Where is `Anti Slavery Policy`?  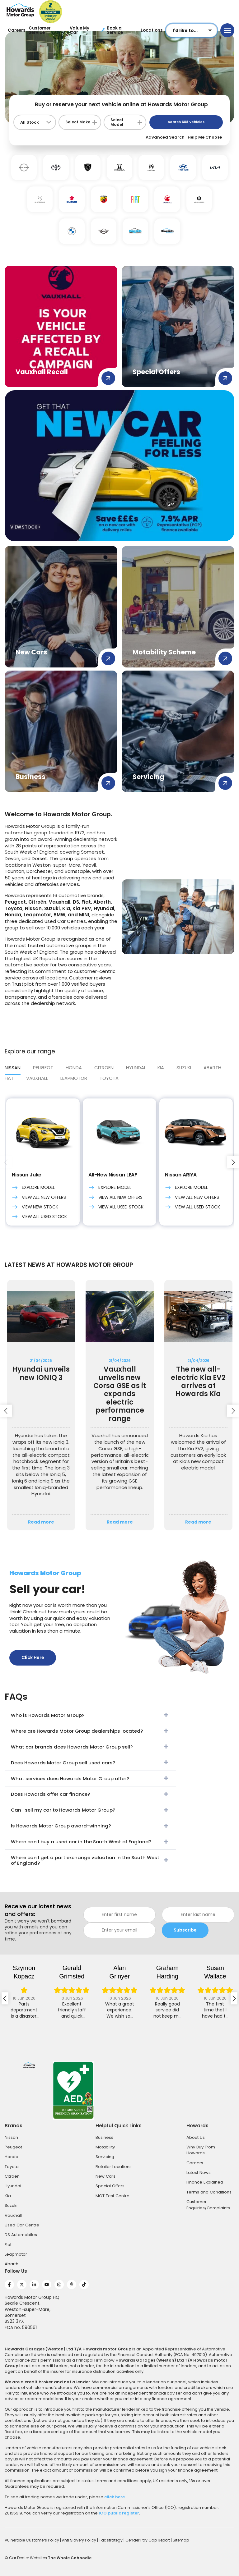
Anti Slavery Policy is located at coordinates (79, 2540).